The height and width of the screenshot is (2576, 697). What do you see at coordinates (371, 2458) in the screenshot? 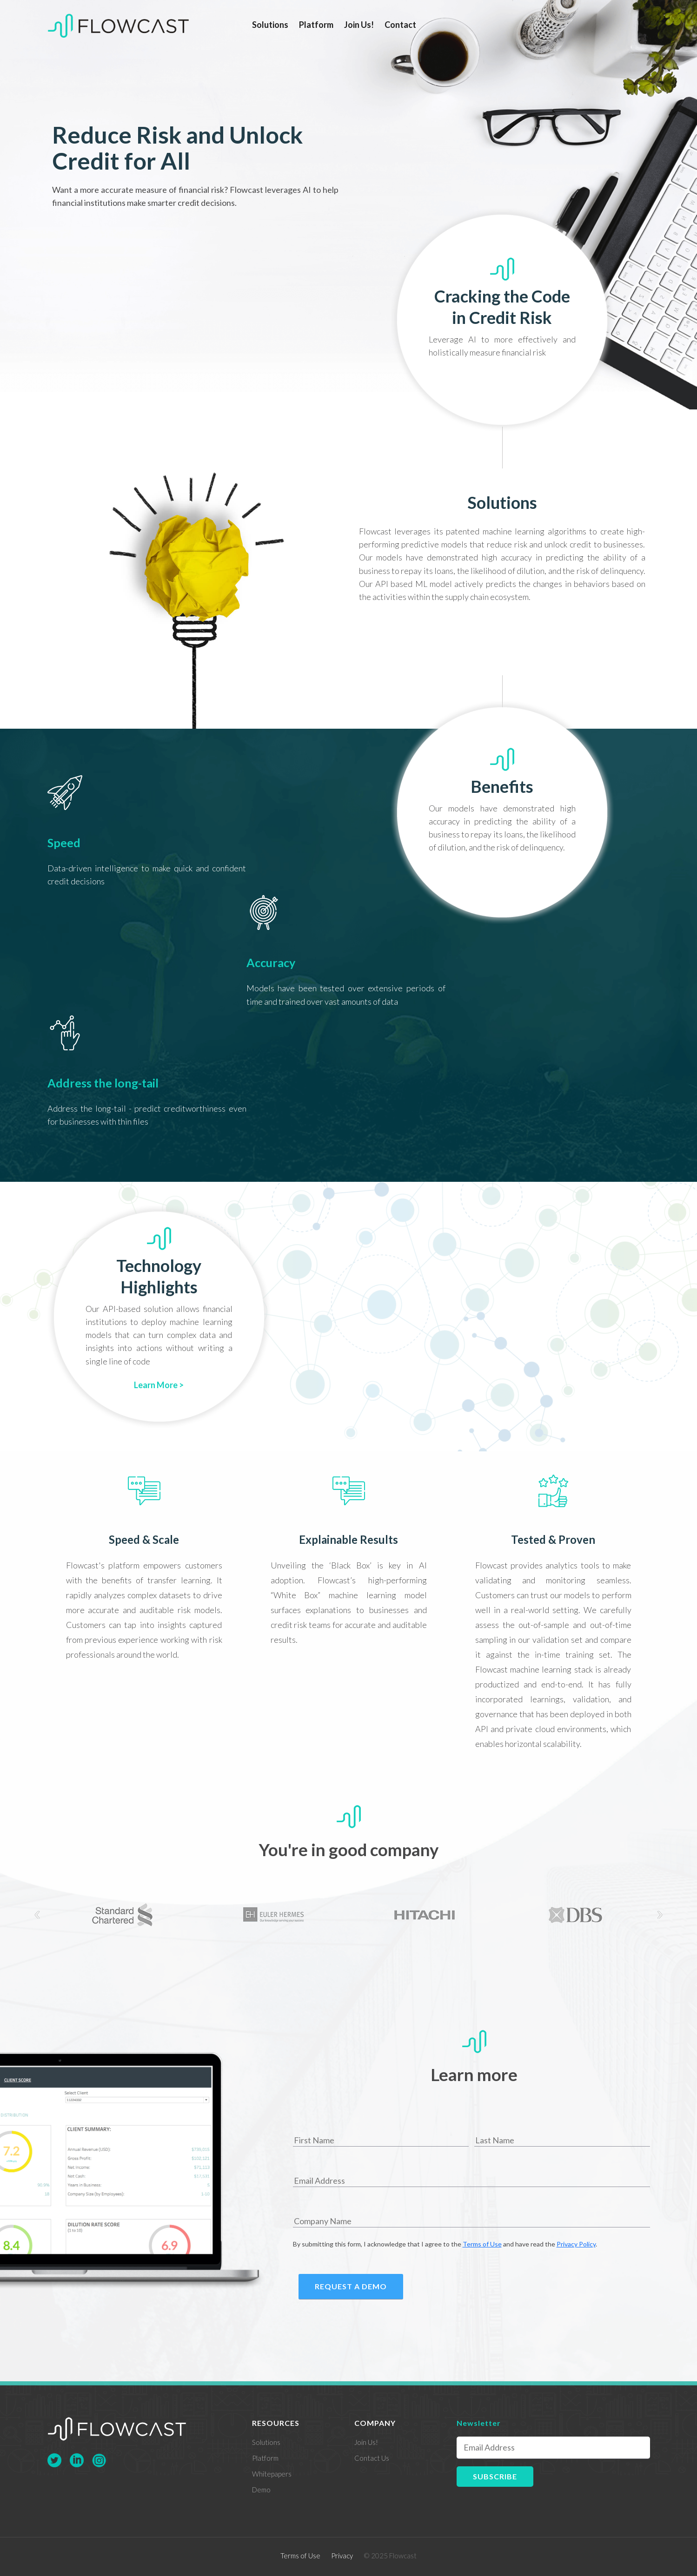
I see `Contact Us` at bounding box center [371, 2458].